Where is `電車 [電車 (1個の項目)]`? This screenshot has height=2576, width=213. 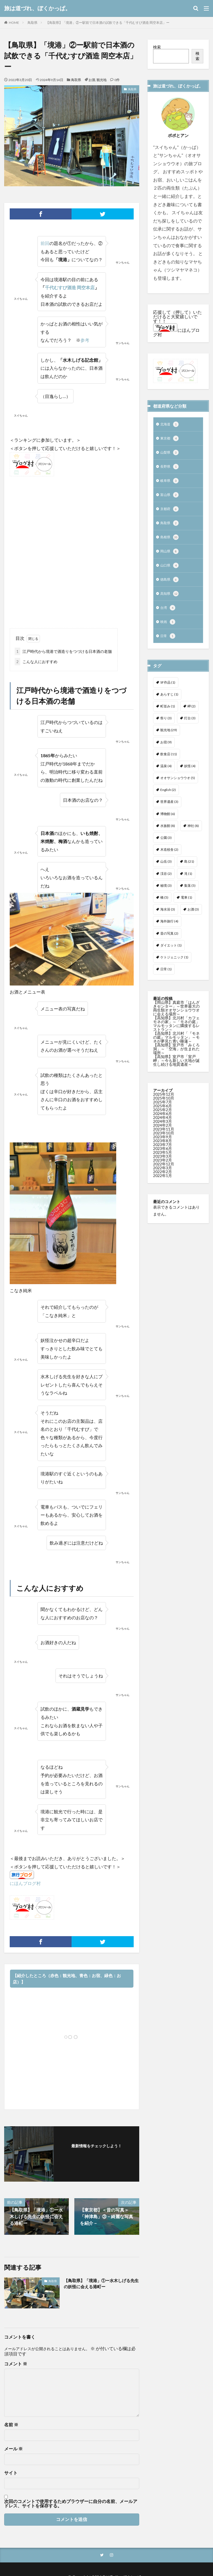 電車 [電車 (1個の項目)] is located at coordinates (186, 906).